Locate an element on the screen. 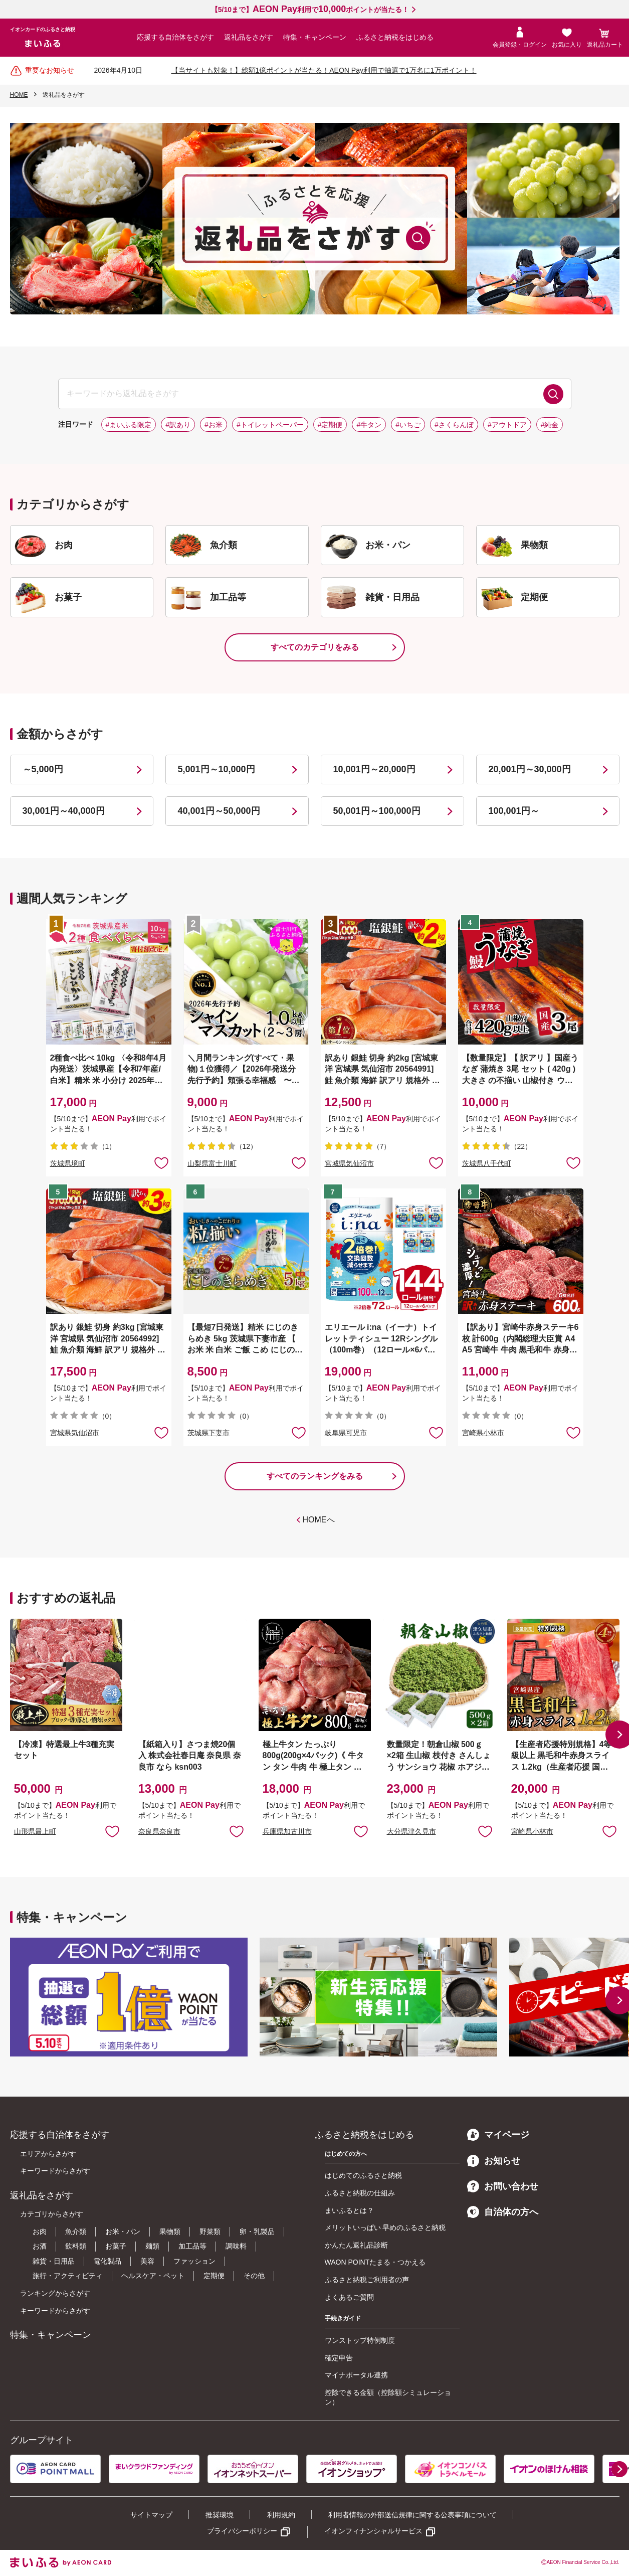 Image resolution: width=629 pixels, height=2576 pixels. HOMEへ is located at coordinates (319, 1519).